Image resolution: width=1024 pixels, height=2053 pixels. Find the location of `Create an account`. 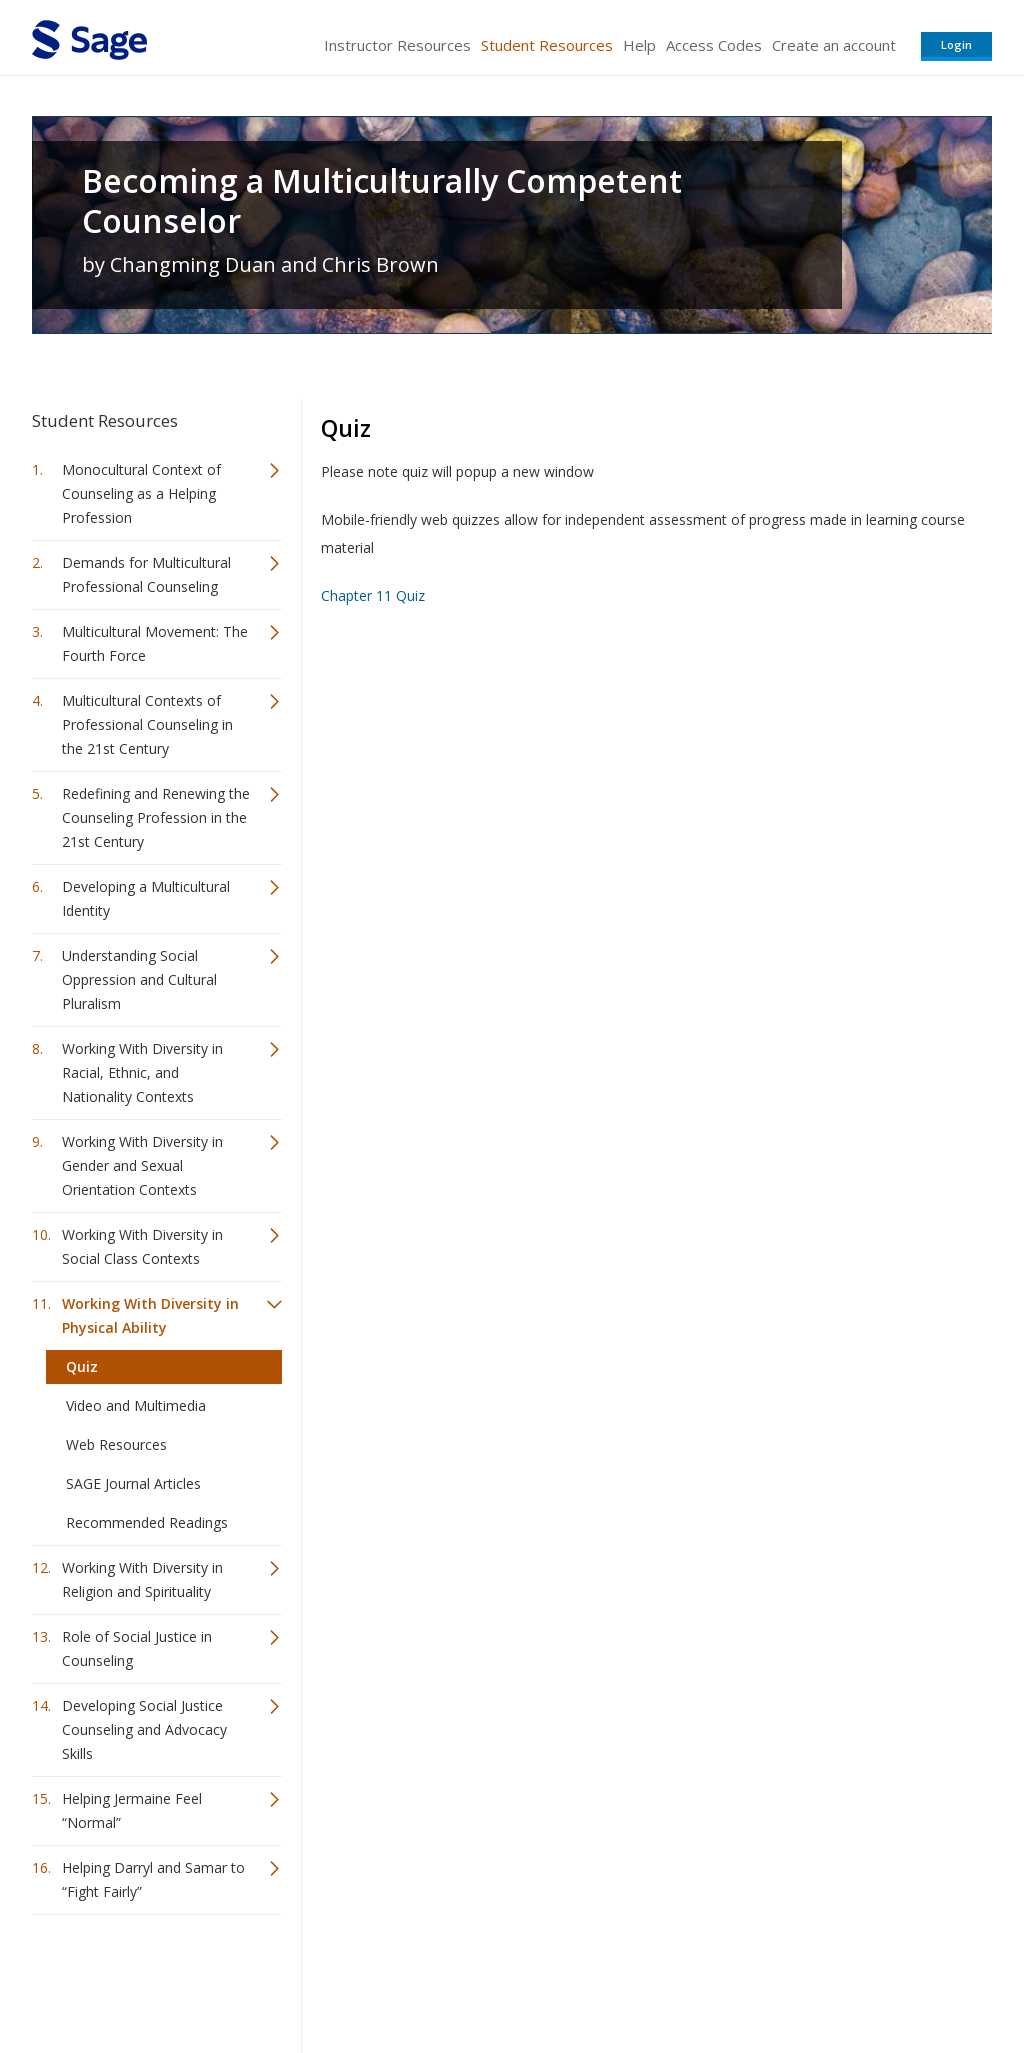

Create an account is located at coordinates (834, 45).